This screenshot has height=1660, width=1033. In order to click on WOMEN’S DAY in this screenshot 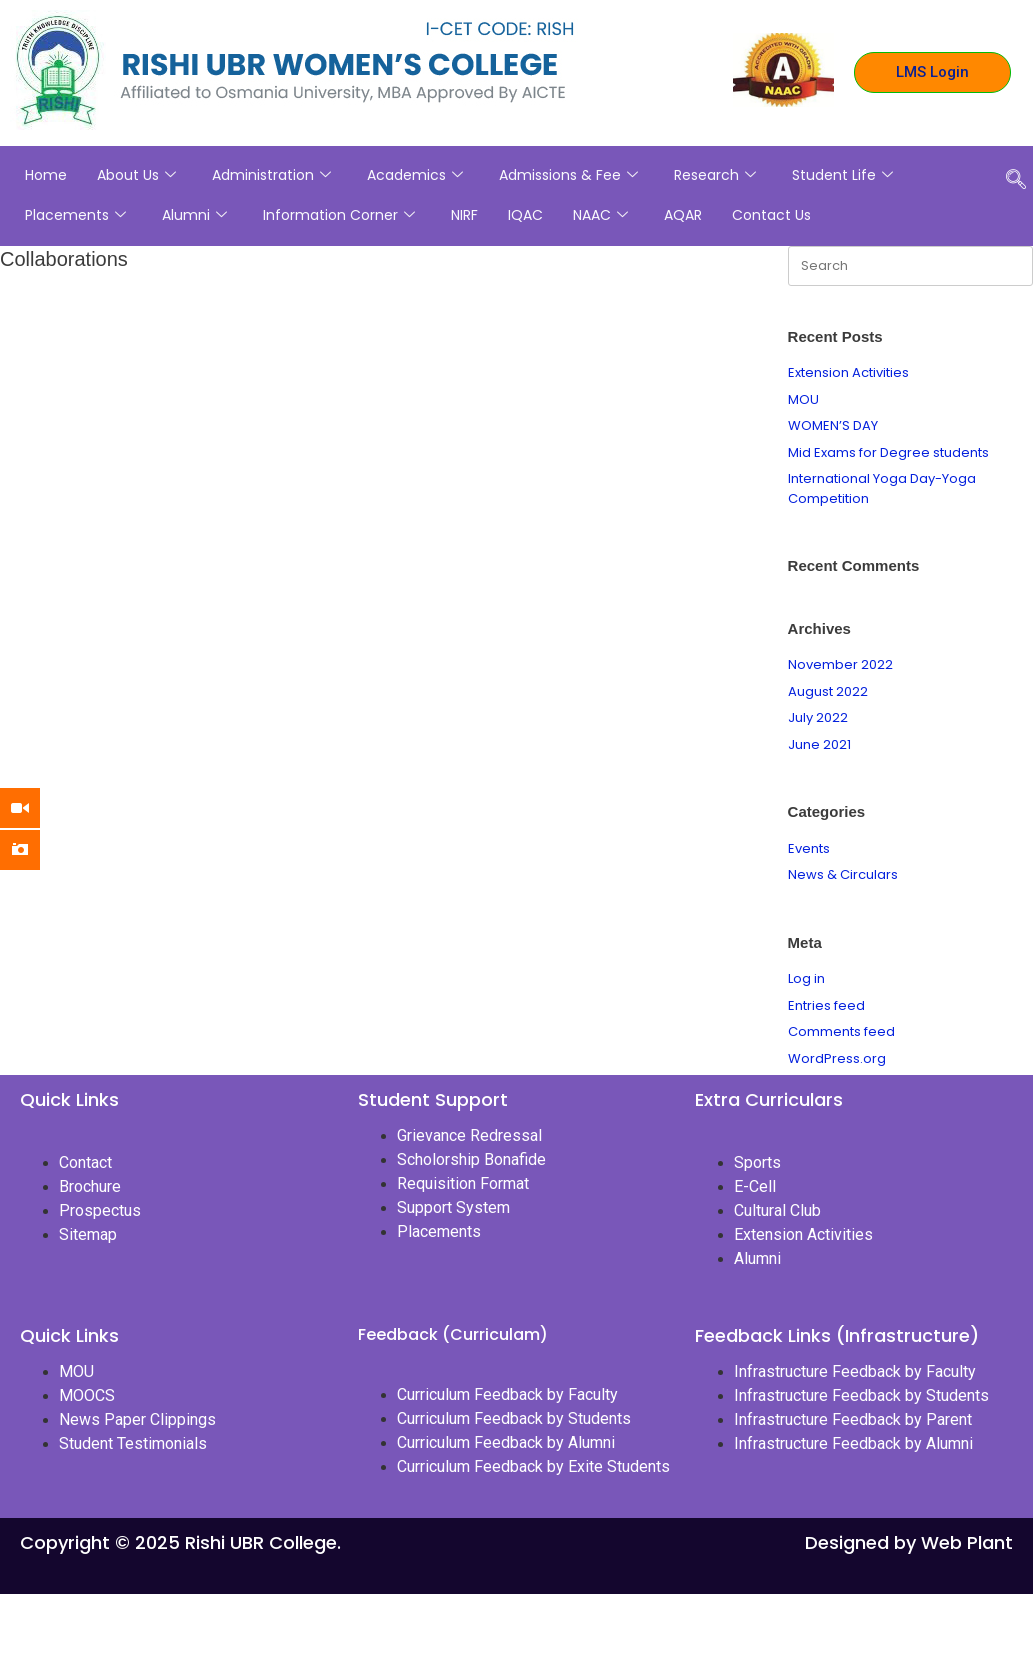, I will do `click(833, 425)`.